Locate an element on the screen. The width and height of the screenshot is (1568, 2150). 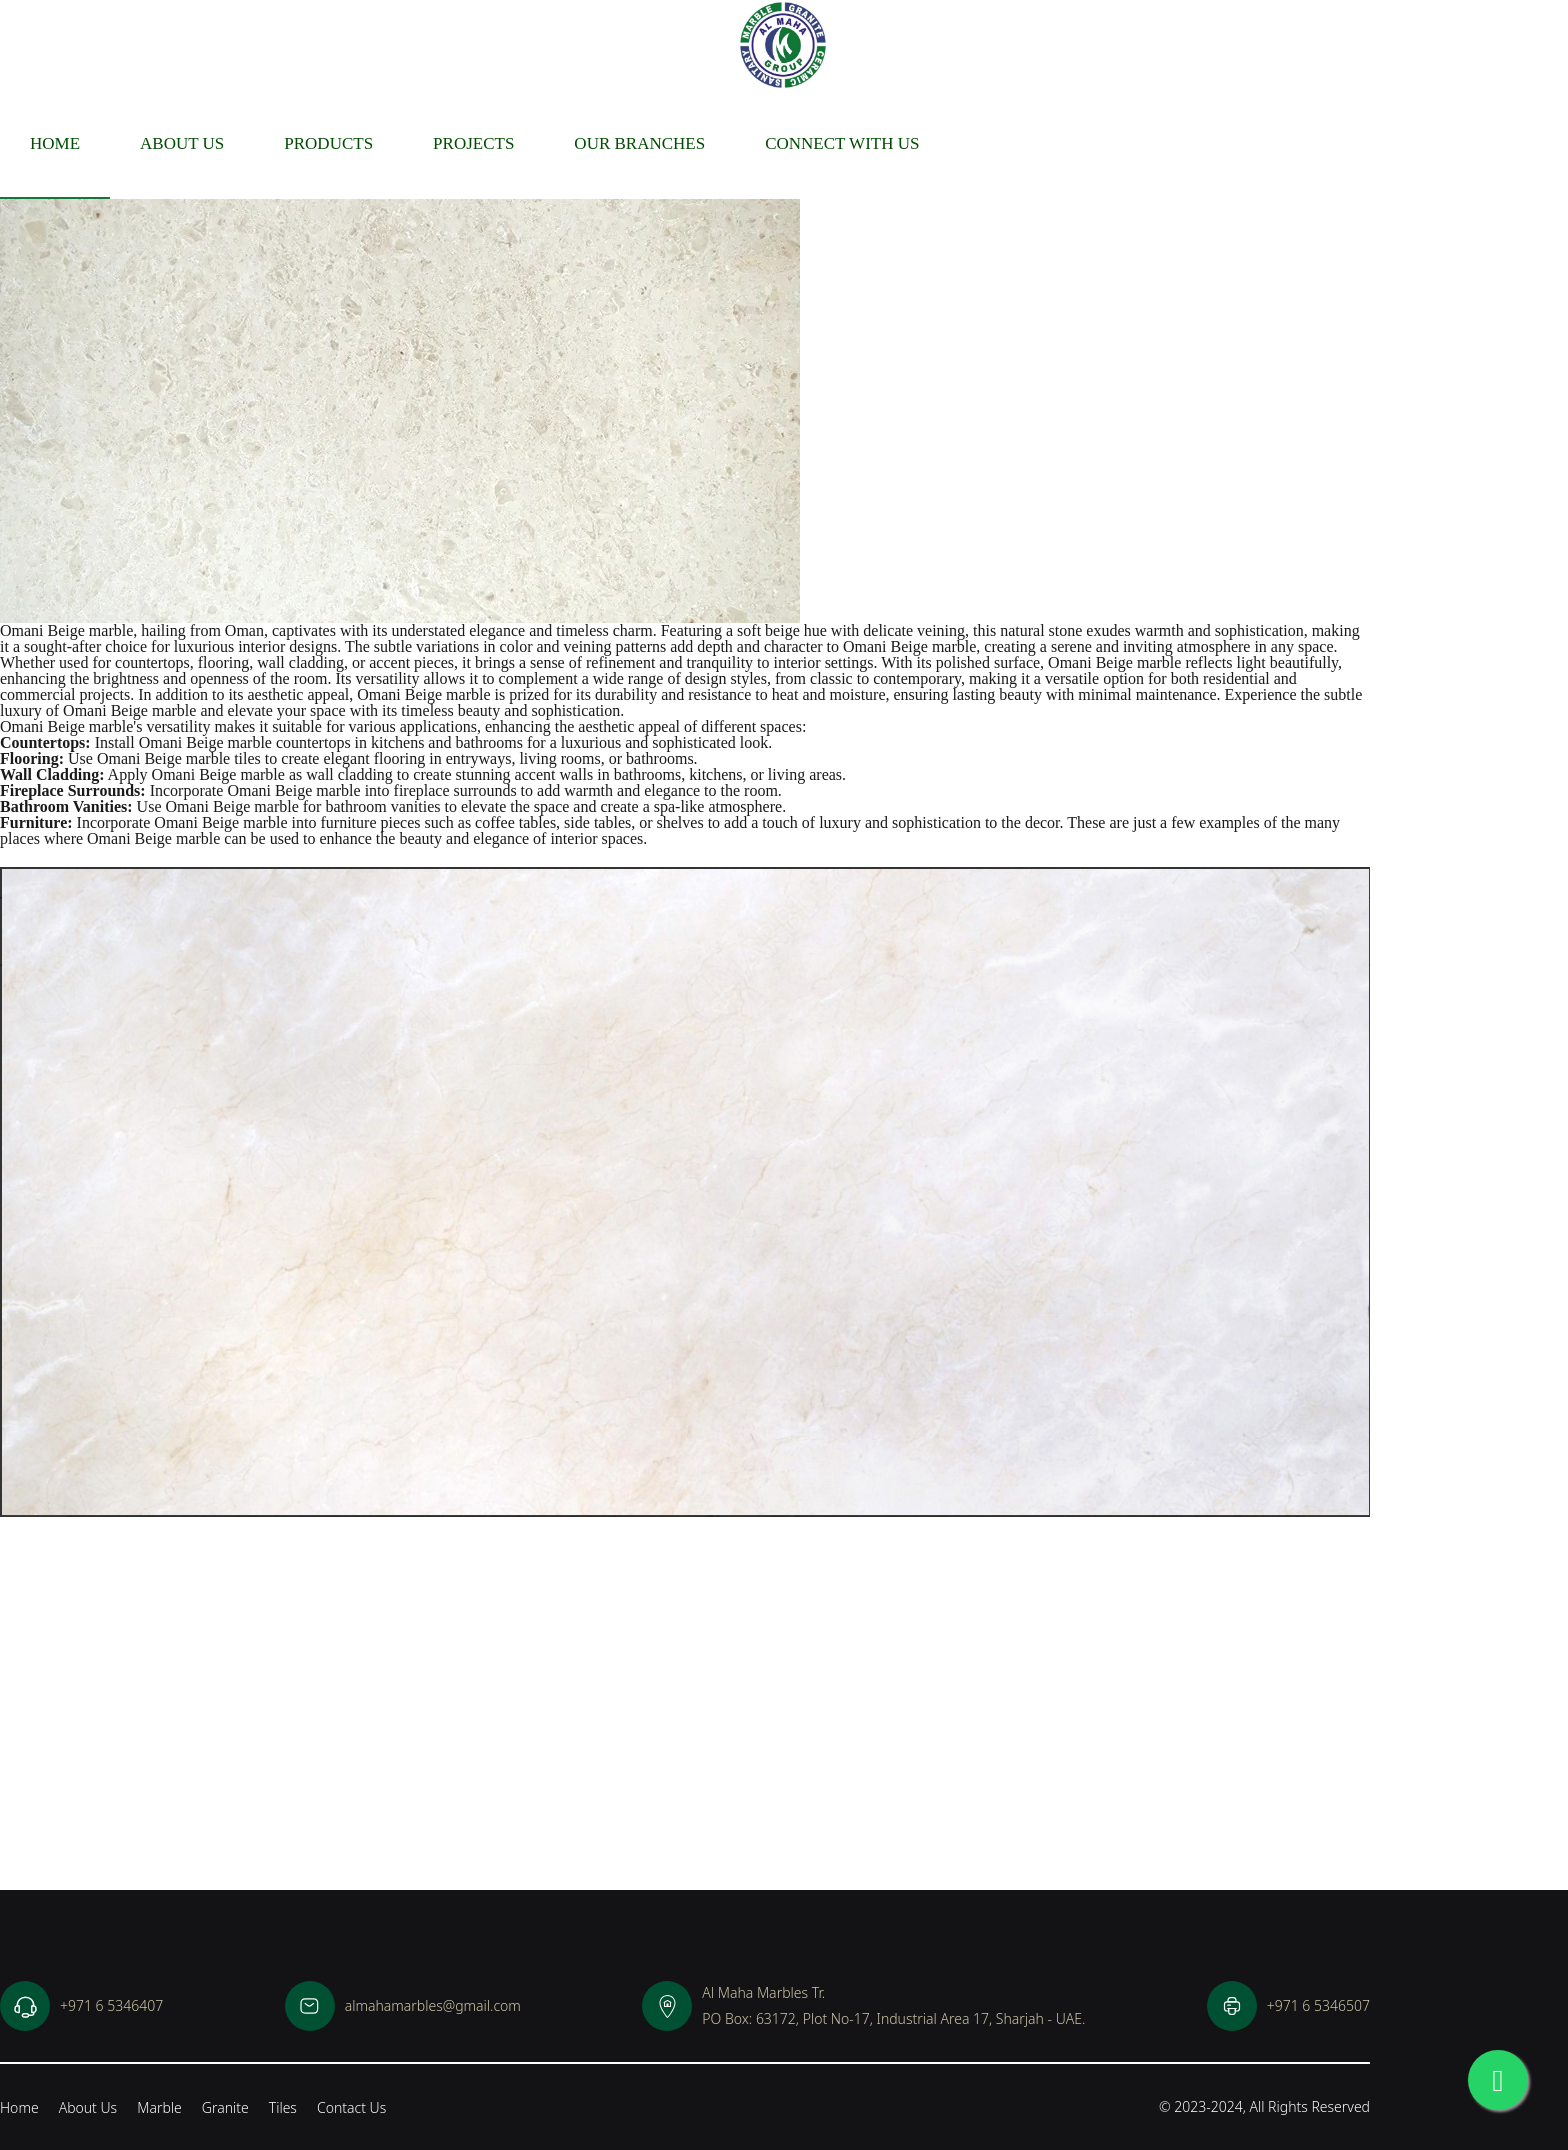
Projects is located at coordinates (473, 143).